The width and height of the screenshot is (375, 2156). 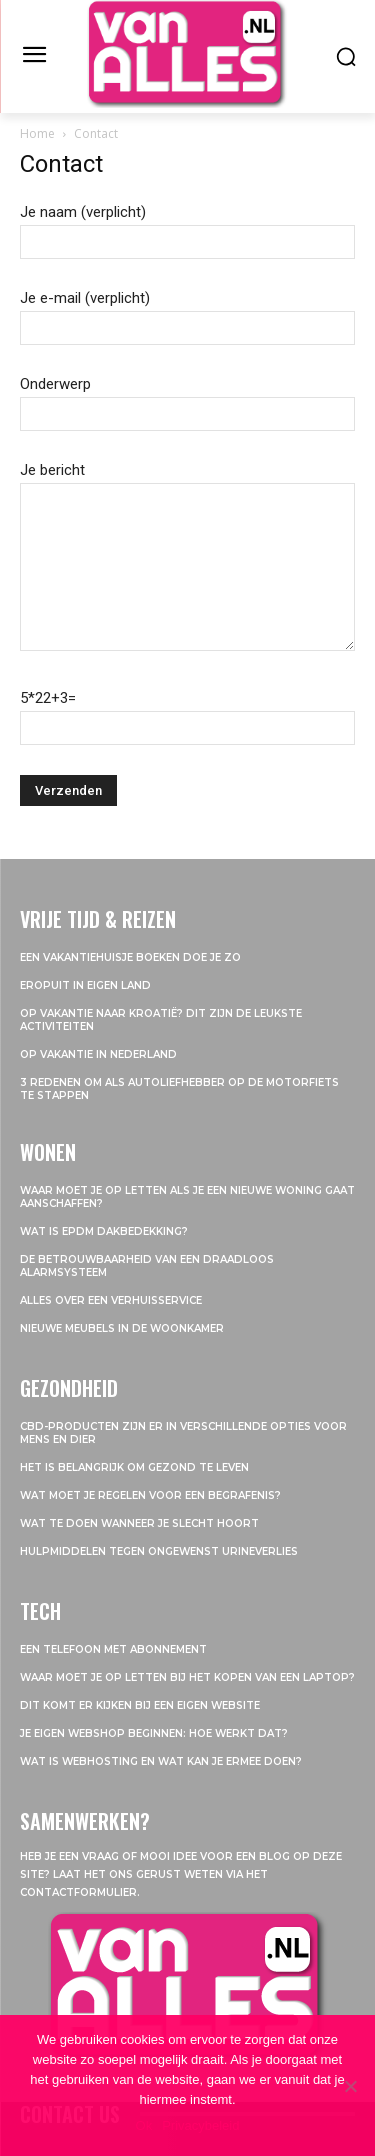 I want to click on Wat is EPDM dakbedekking?, so click(x=104, y=1231).